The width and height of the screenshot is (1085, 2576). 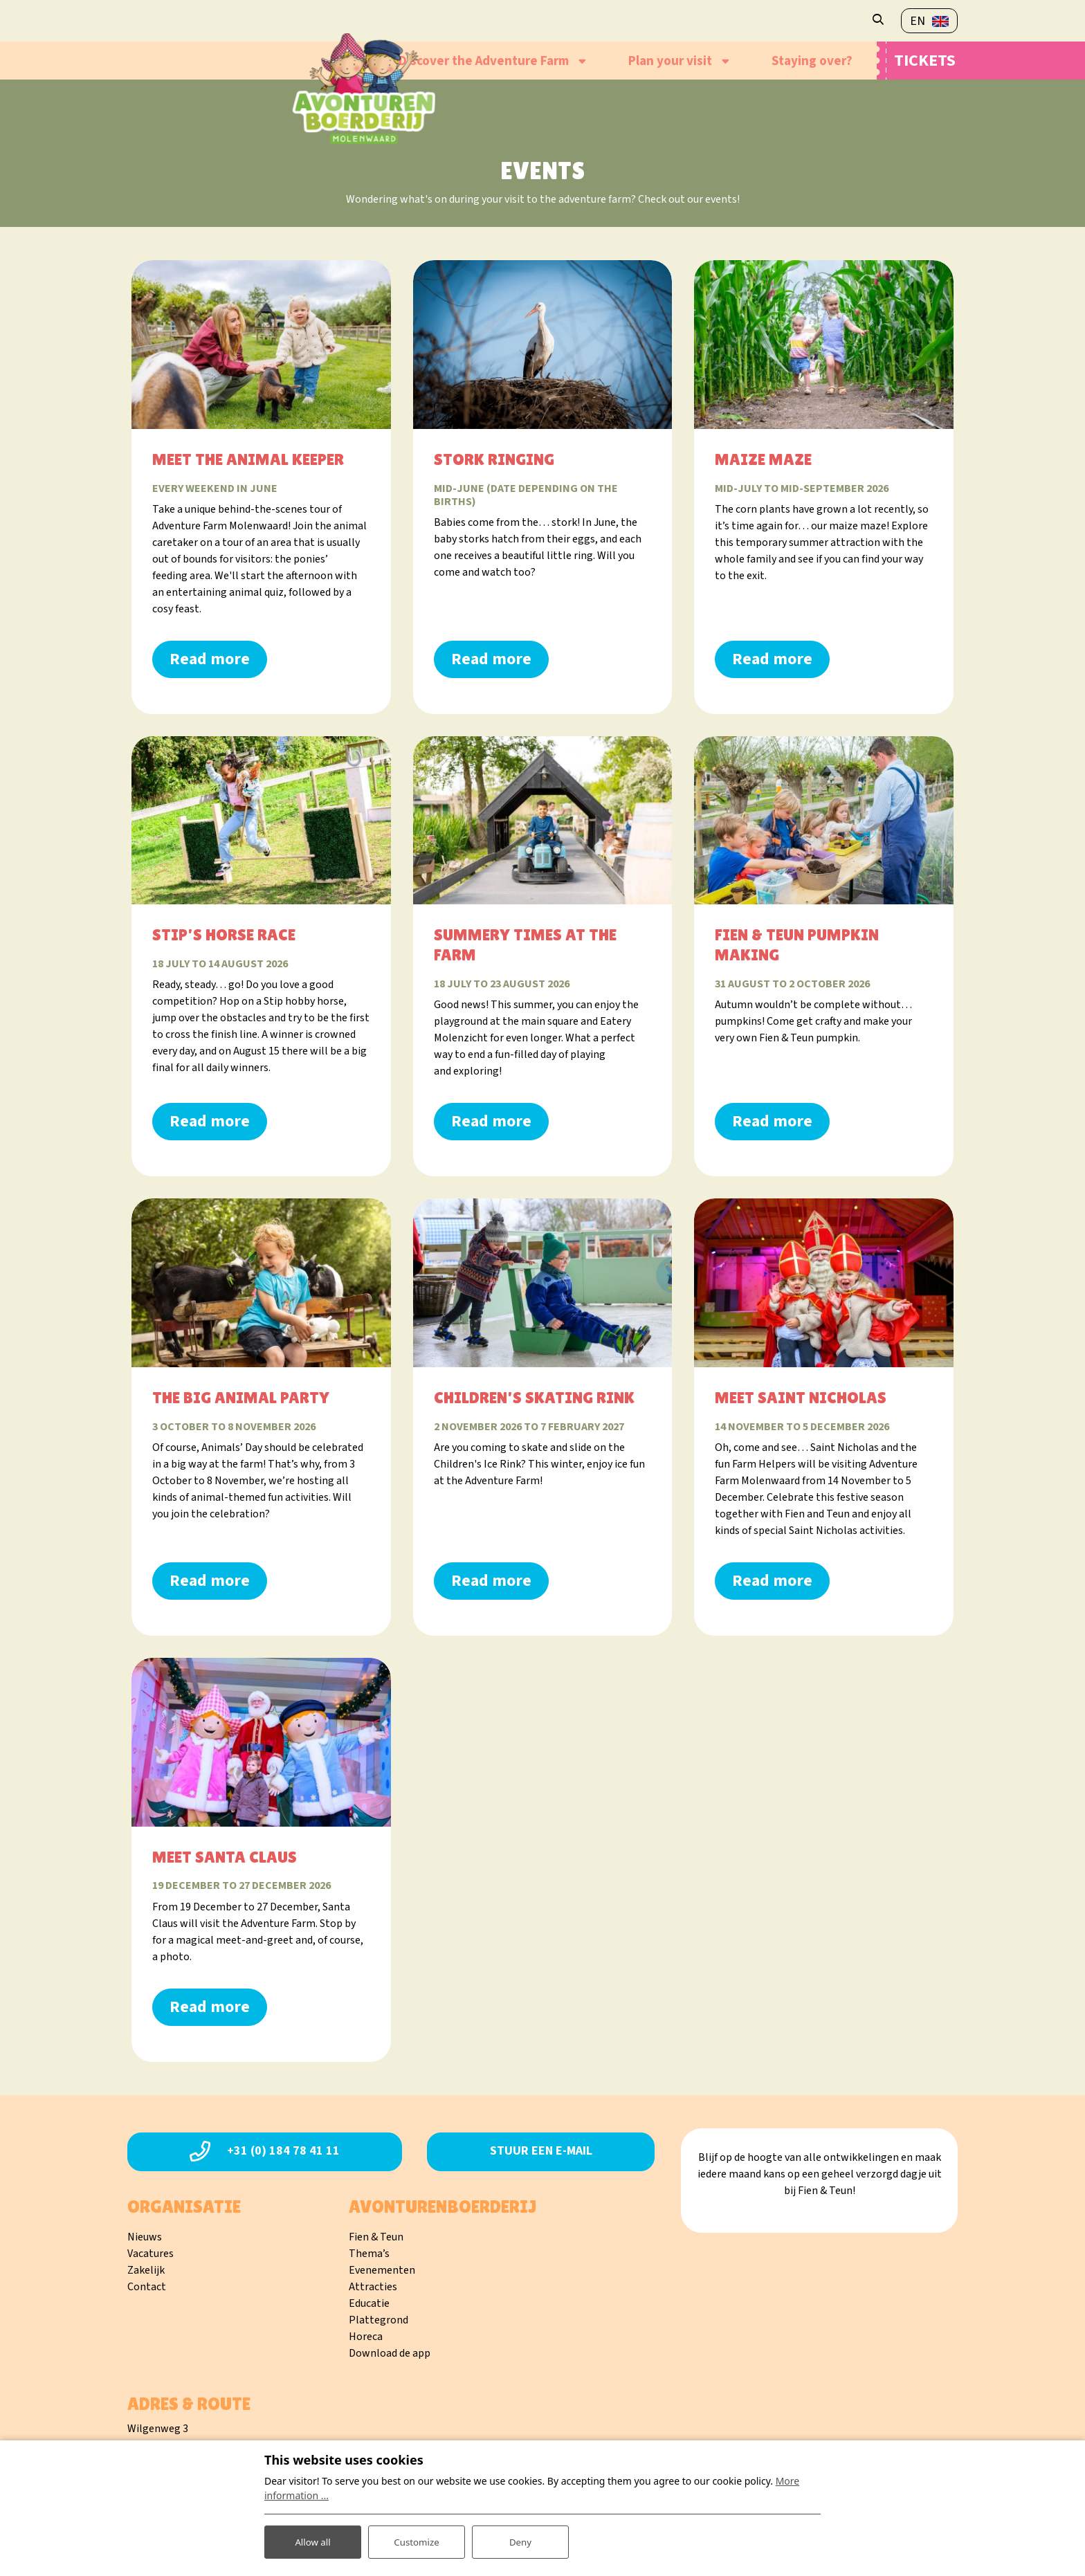 I want to click on Customize, so click(x=417, y=2540).